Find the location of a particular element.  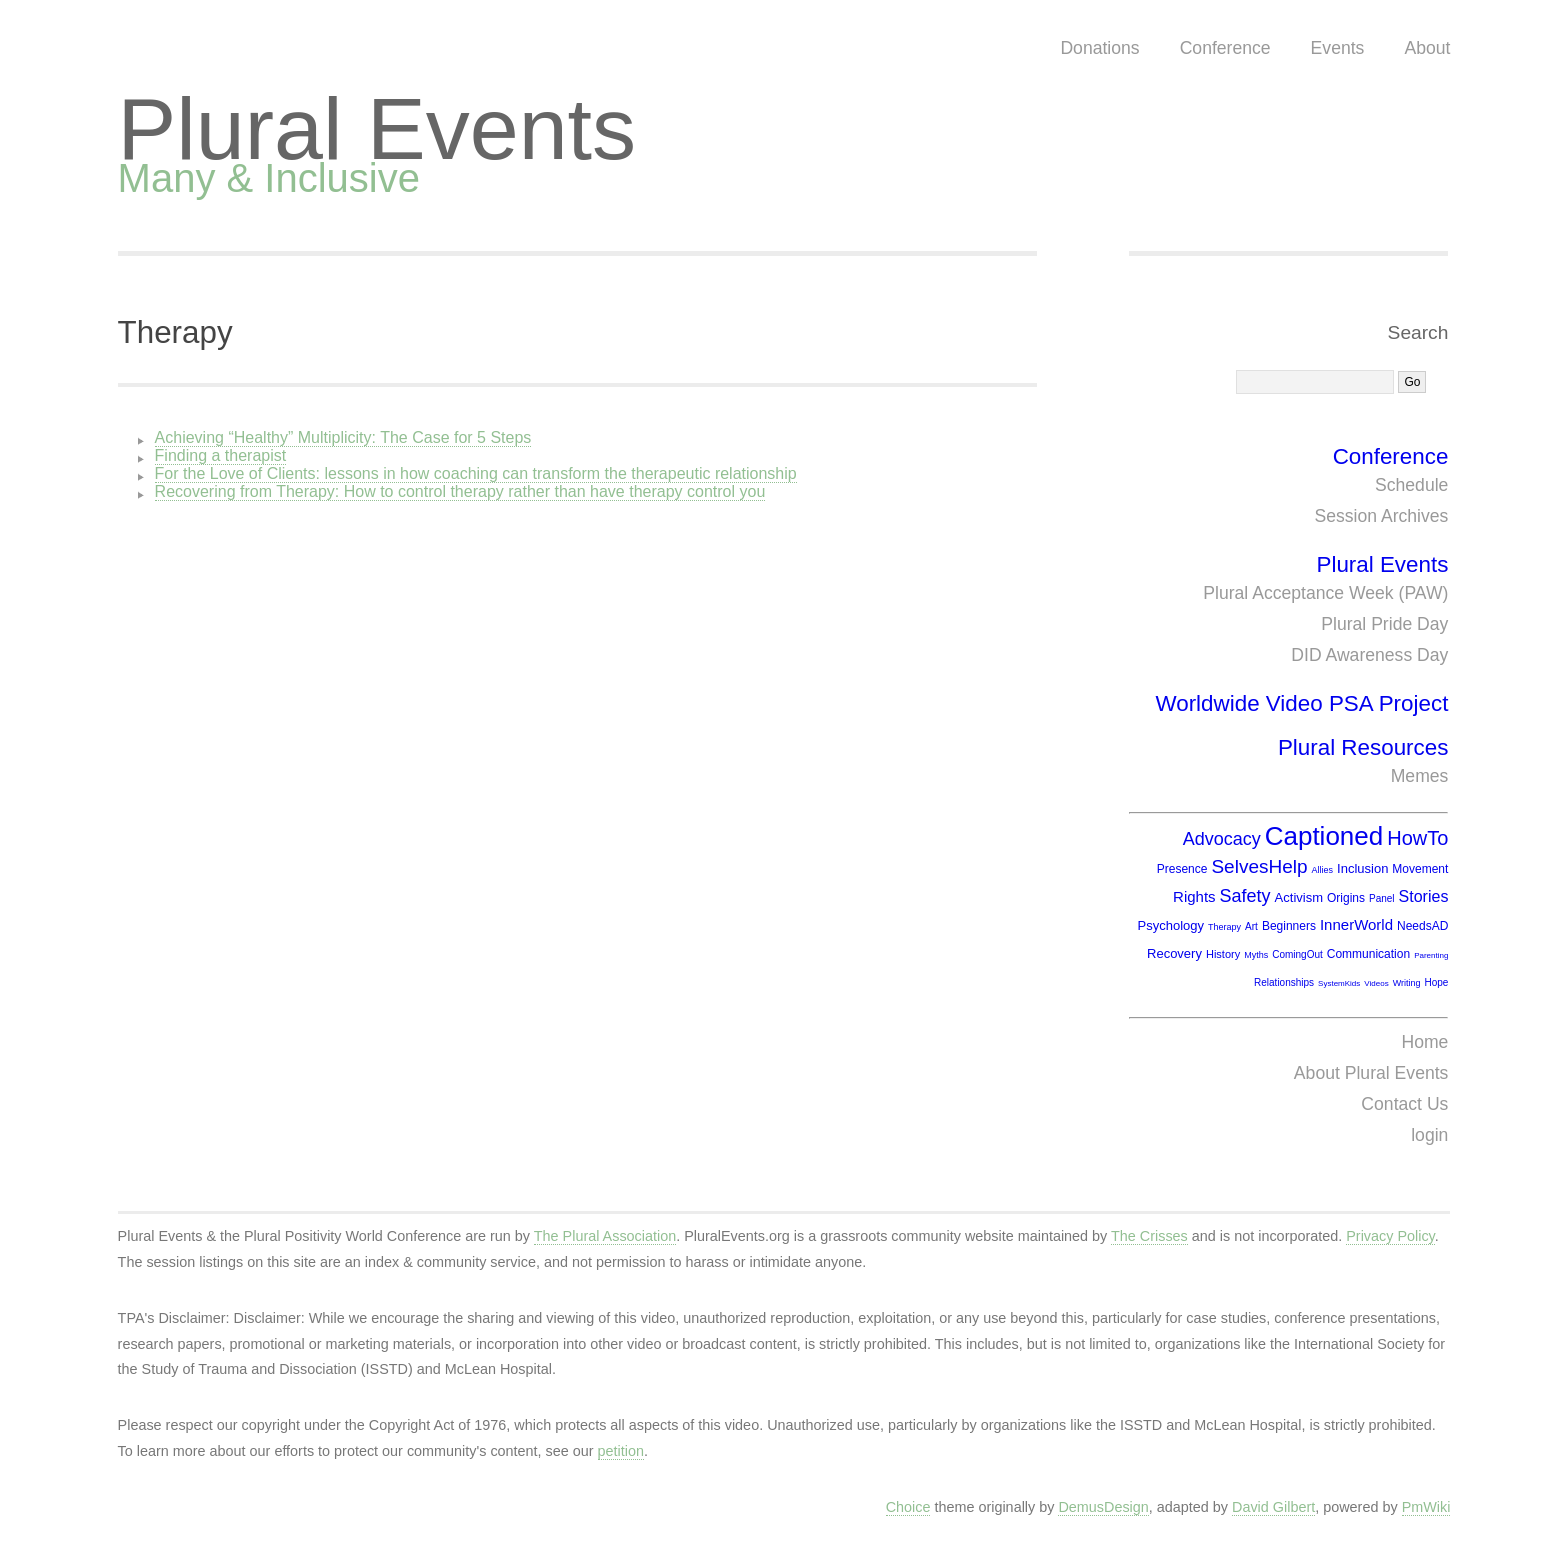

About Plural Events is located at coordinates (1371, 1073).